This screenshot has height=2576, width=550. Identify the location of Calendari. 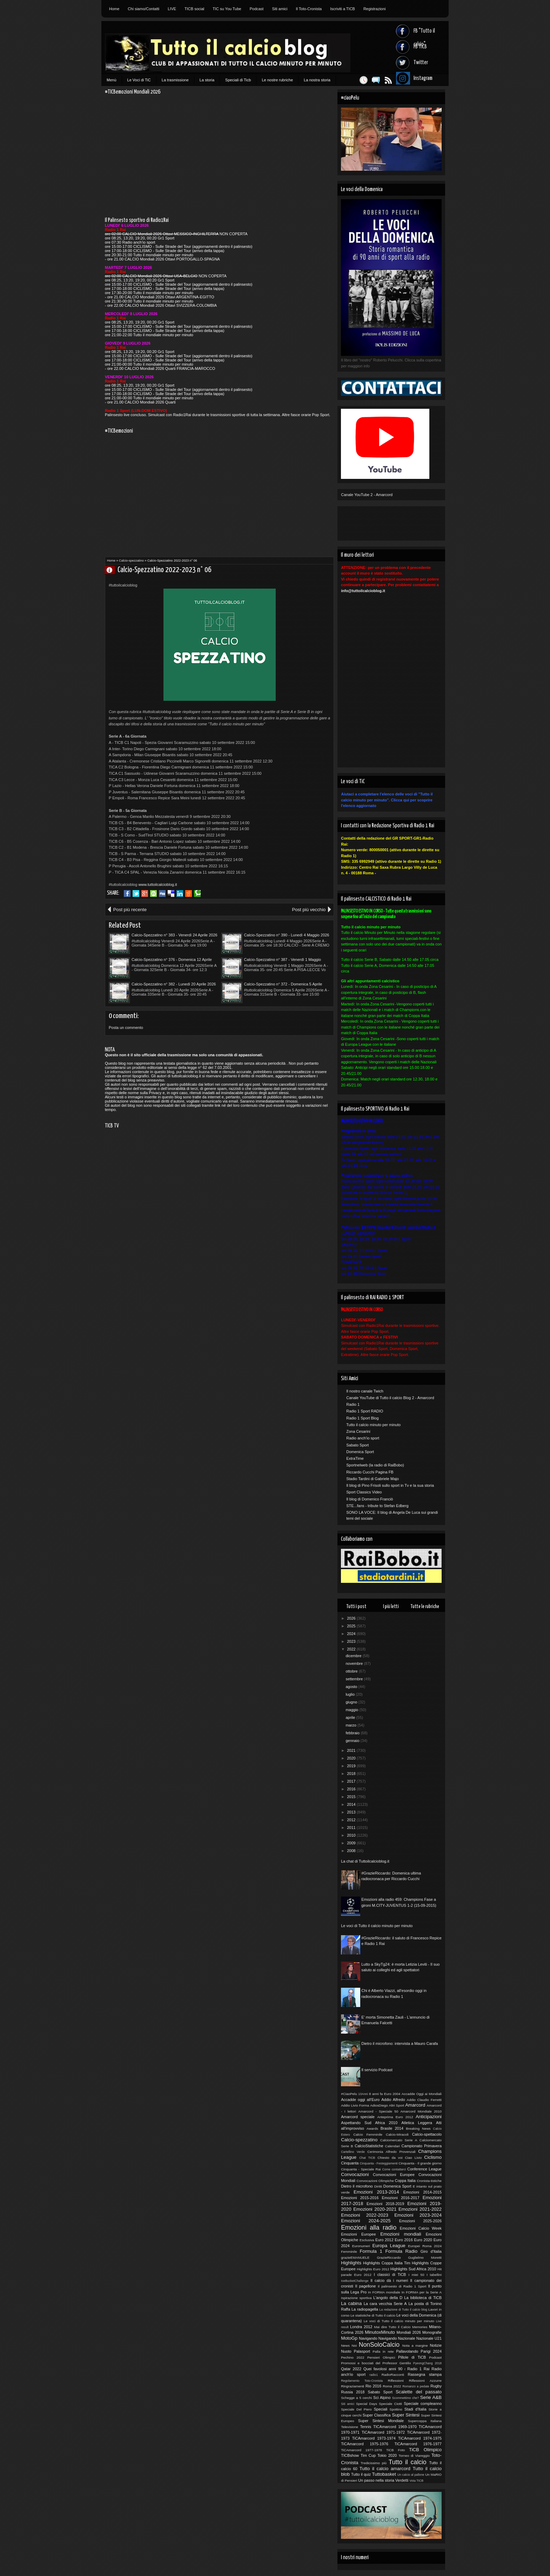
(392, 2146).